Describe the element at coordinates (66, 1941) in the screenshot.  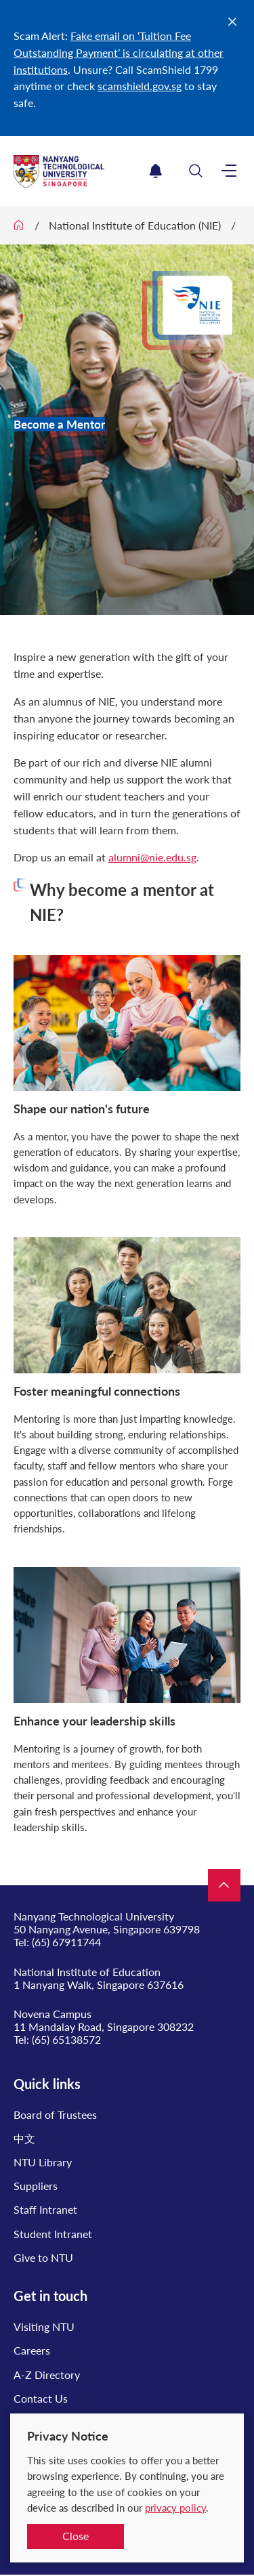
I see `(65) 67911744` at that location.